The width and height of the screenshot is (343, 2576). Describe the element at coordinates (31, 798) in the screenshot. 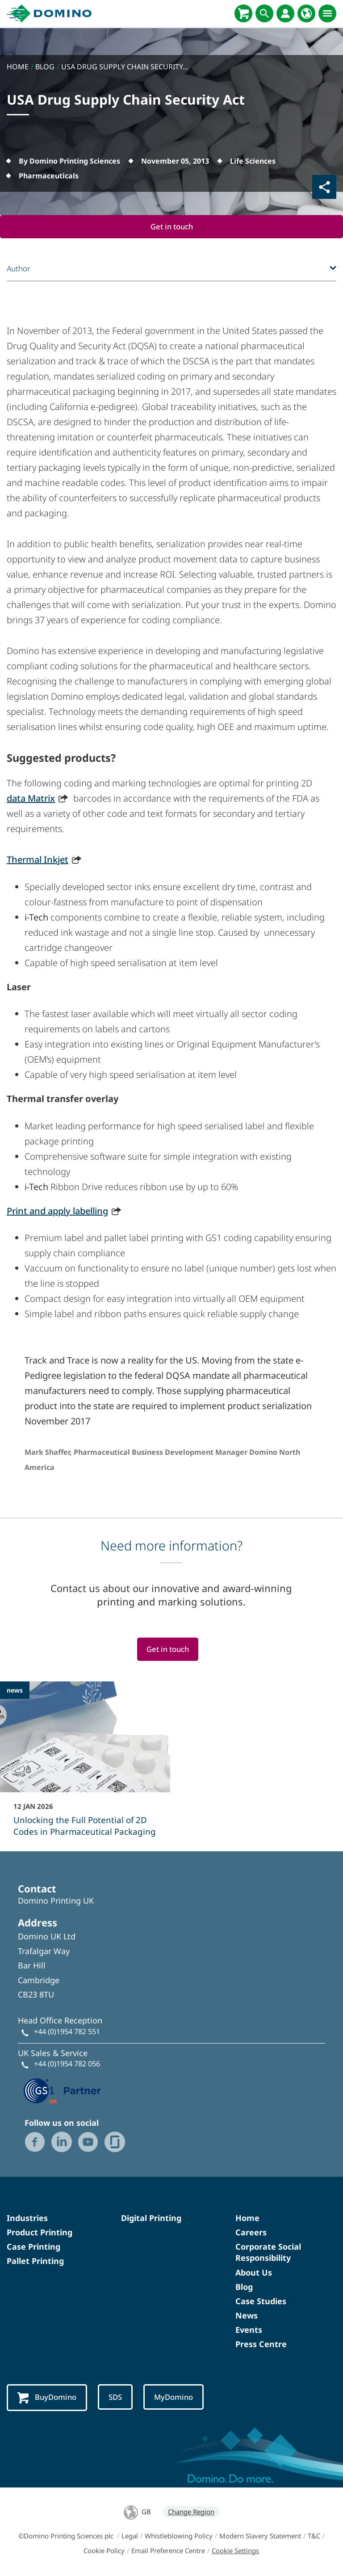

I see `data Matrix` at that location.